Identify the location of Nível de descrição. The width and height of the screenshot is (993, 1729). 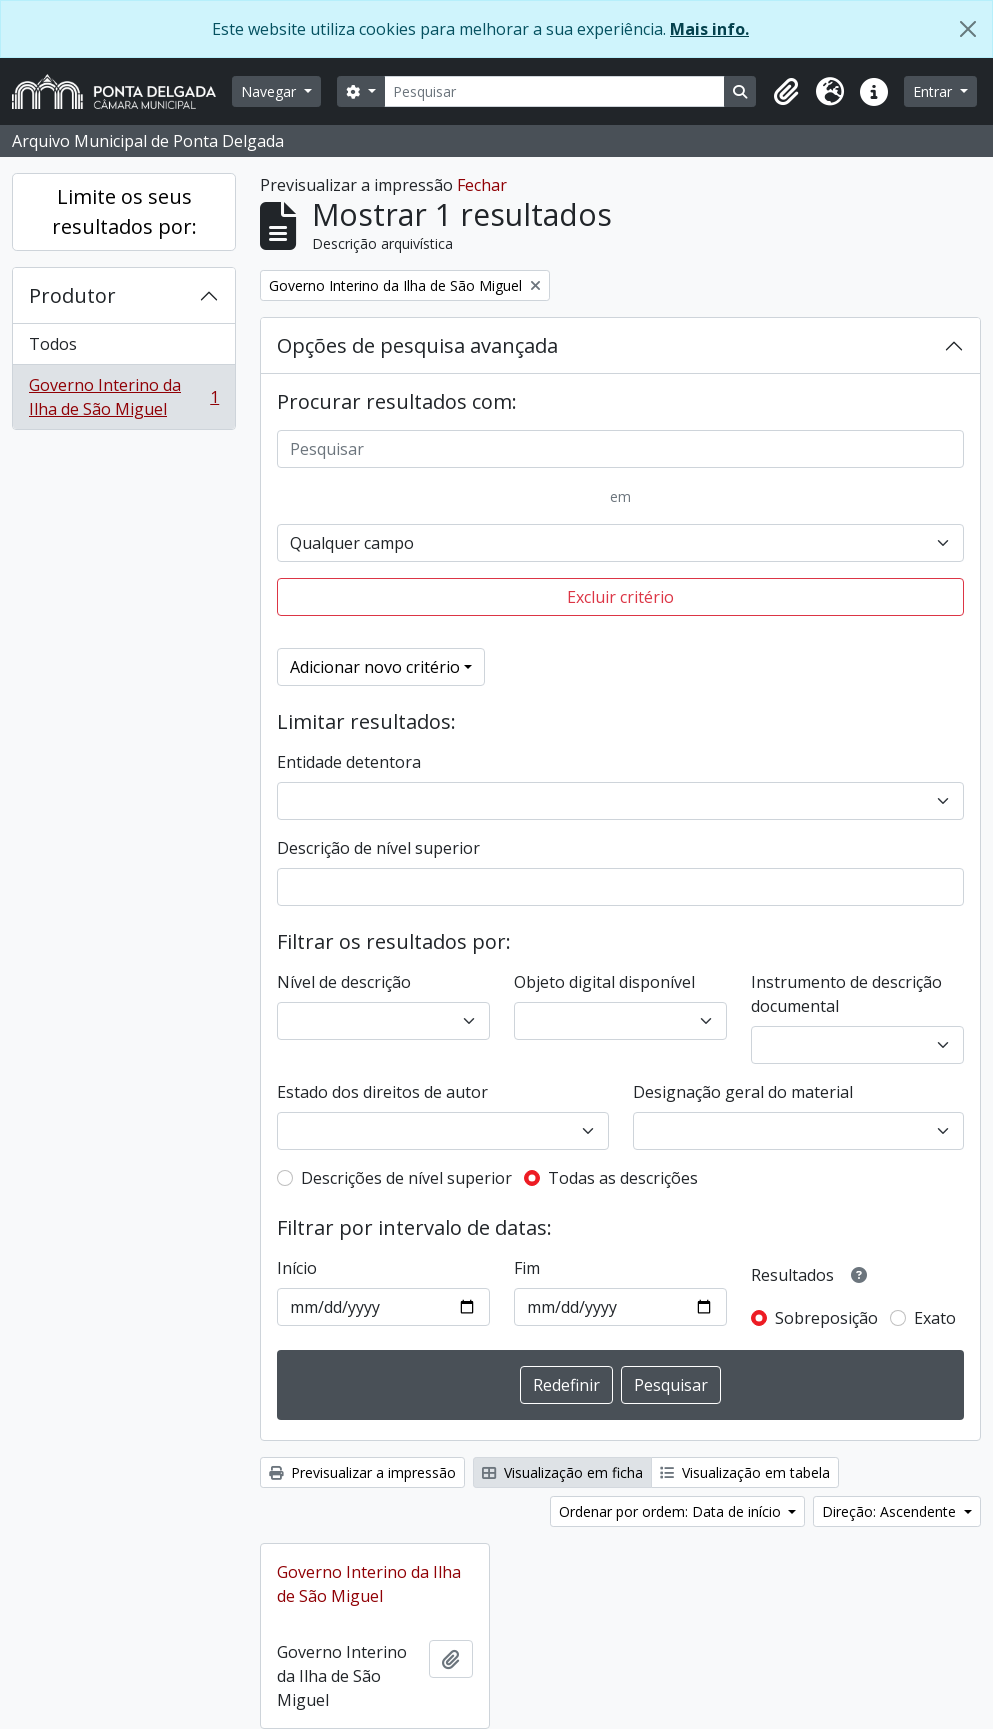
(344, 982).